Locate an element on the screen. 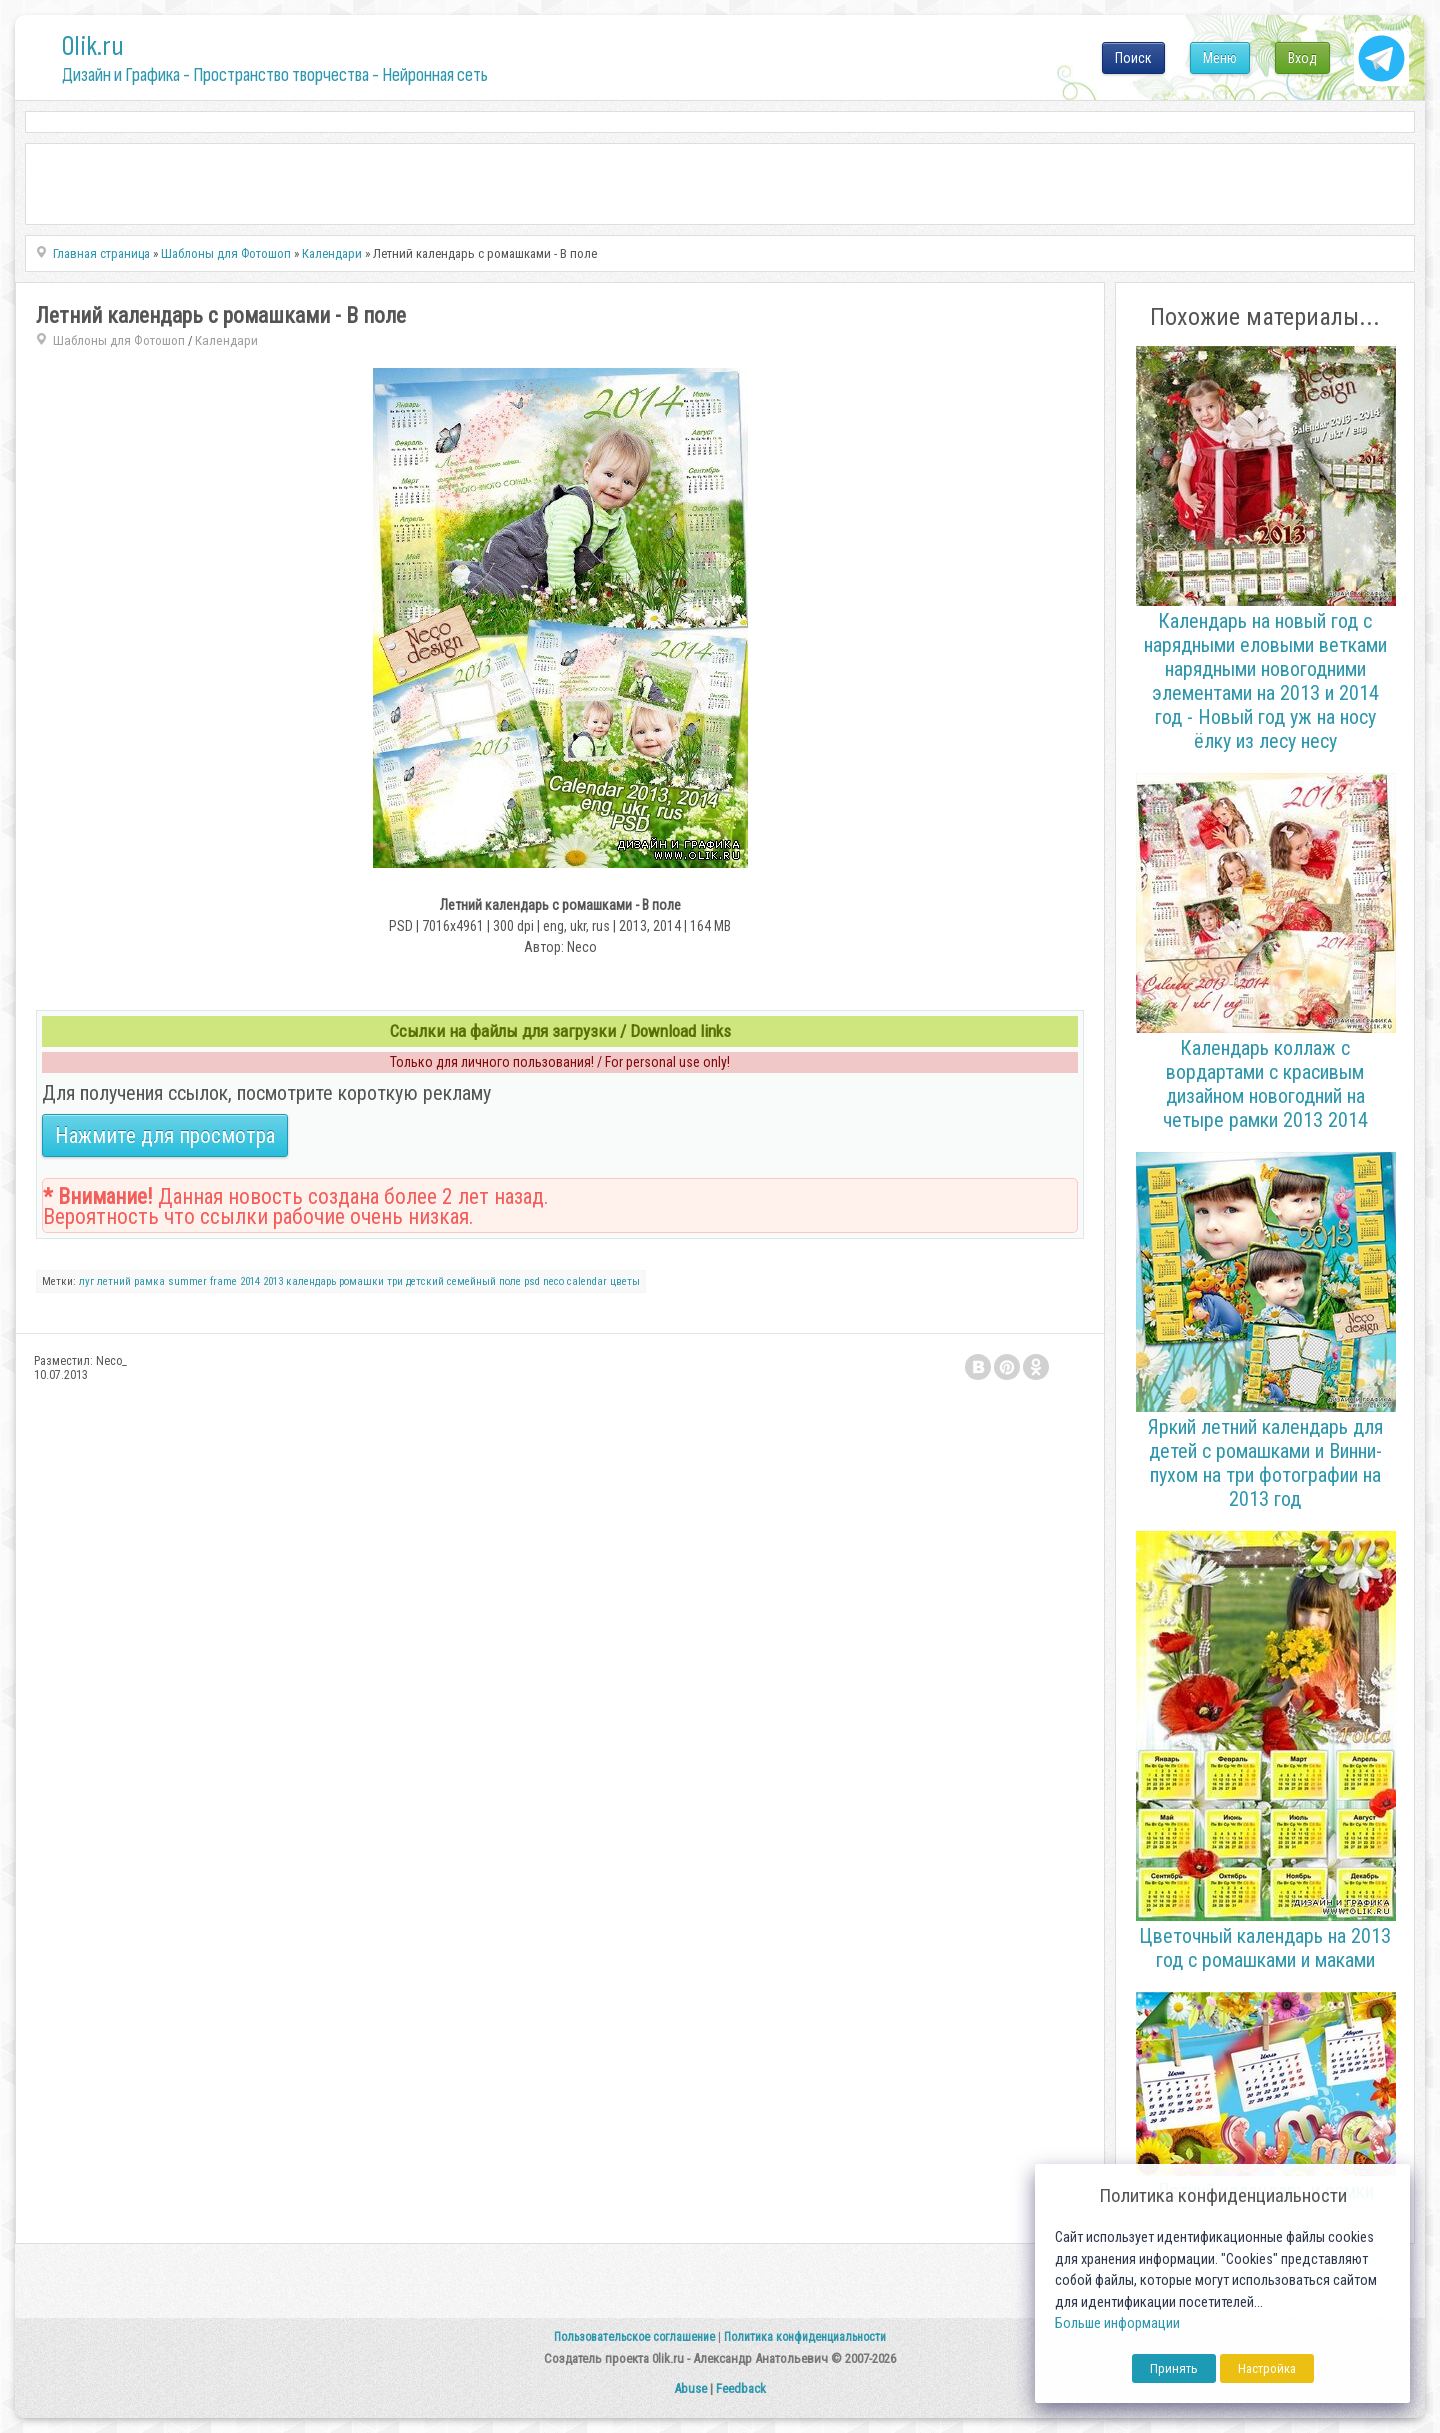 This screenshot has height=2433, width=1440. Меню is located at coordinates (1220, 58).